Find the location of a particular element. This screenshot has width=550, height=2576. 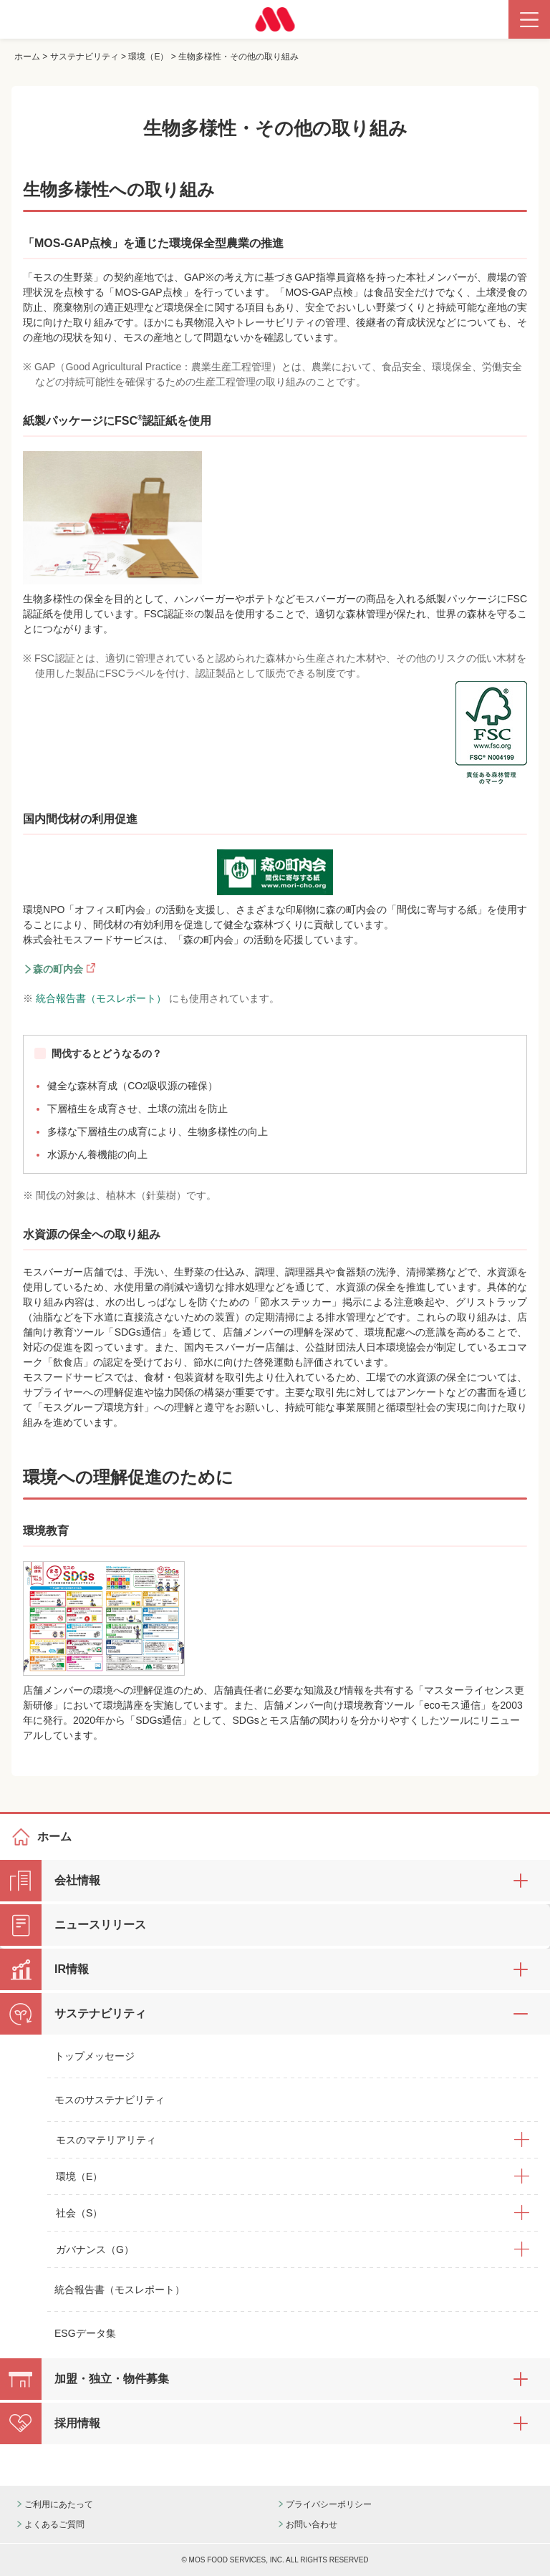

ご利用にあたって is located at coordinates (58, 2504).